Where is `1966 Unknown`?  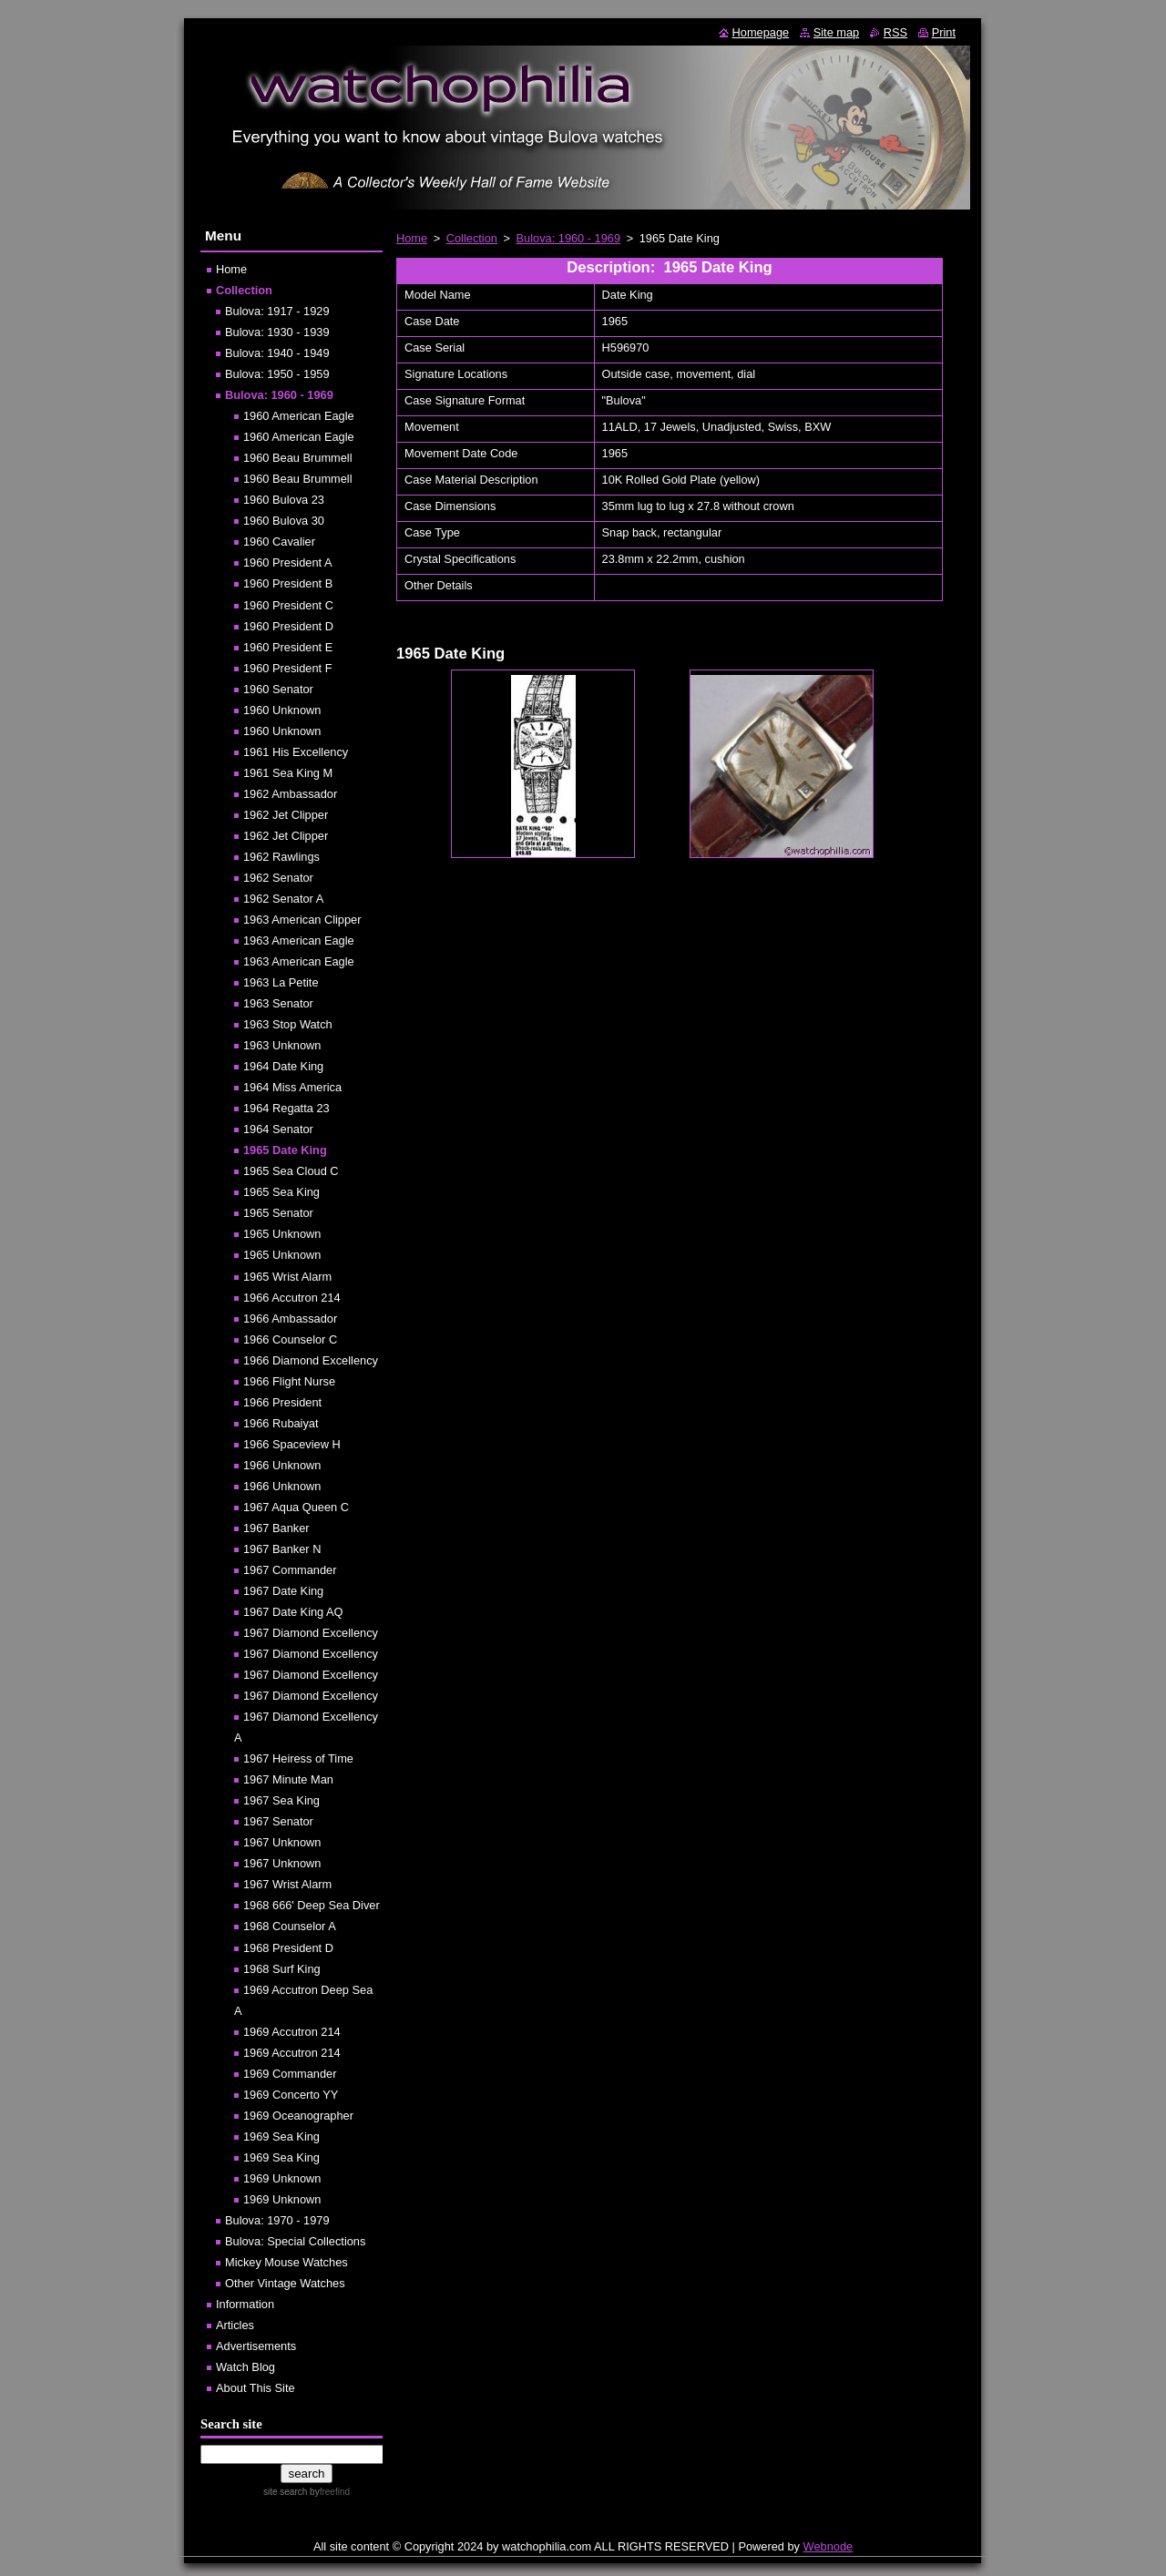
1966 Unknown is located at coordinates (282, 1465).